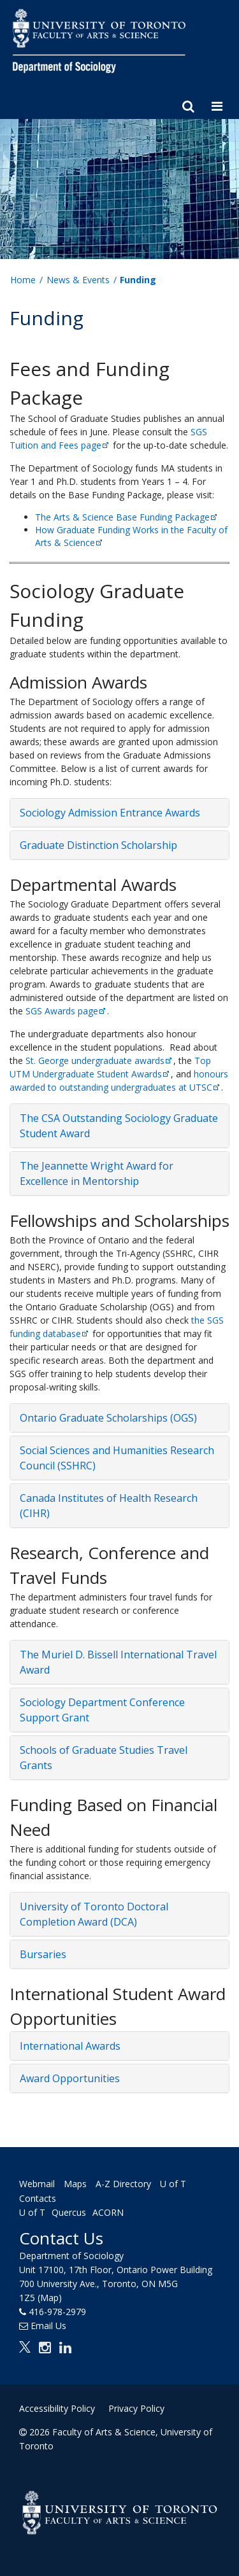 The image size is (239, 2576). What do you see at coordinates (110, 813) in the screenshot?
I see `Sociology Admission Entrance Awards [button]` at bounding box center [110, 813].